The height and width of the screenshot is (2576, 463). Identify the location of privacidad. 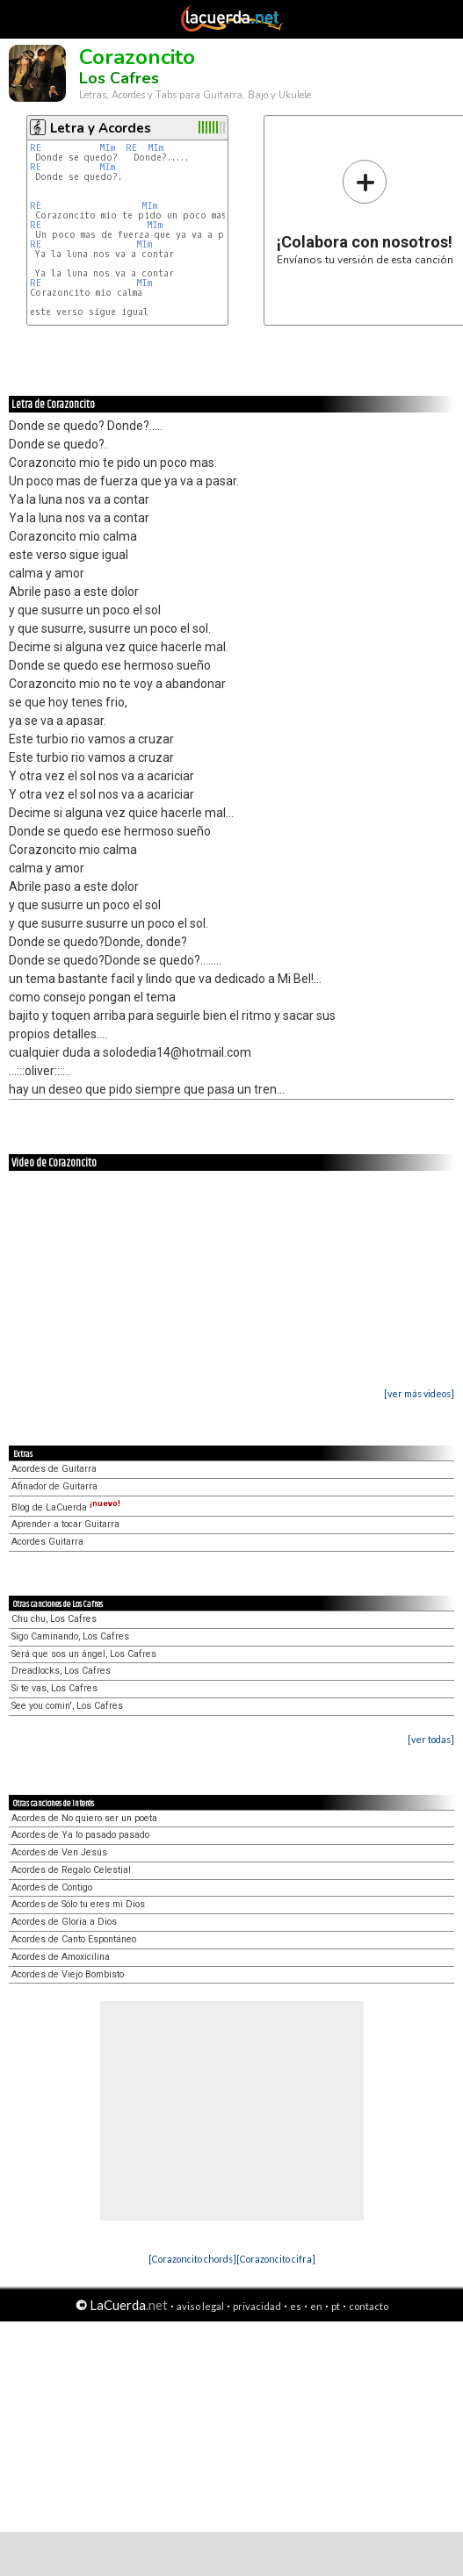
(257, 2306).